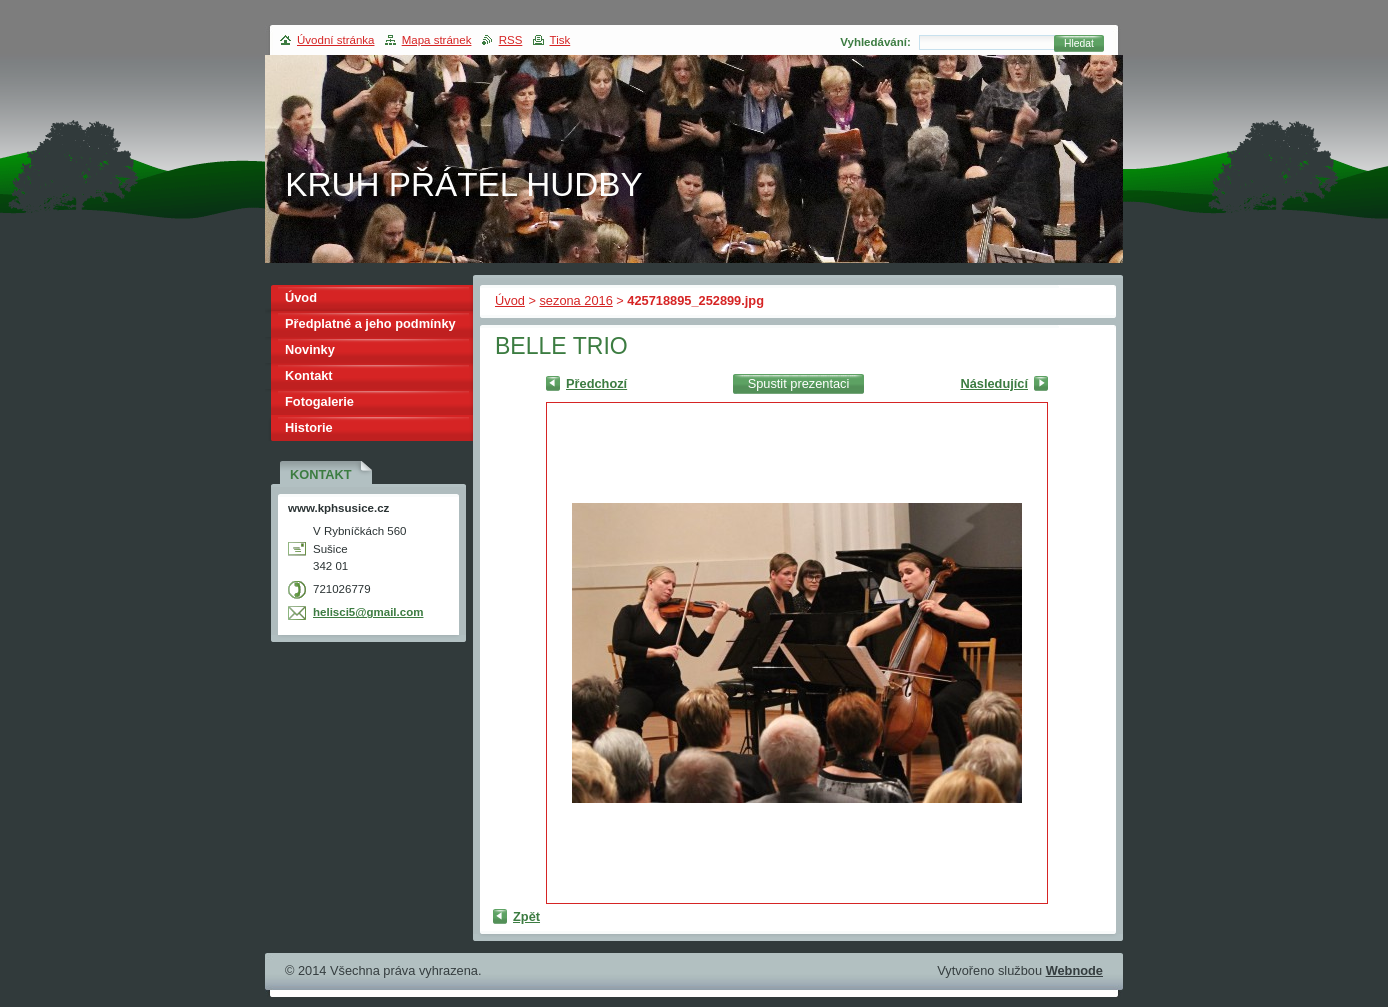 The width and height of the screenshot is (1388, 1007). I want to click on Fotogalerie, so click(319, 401).